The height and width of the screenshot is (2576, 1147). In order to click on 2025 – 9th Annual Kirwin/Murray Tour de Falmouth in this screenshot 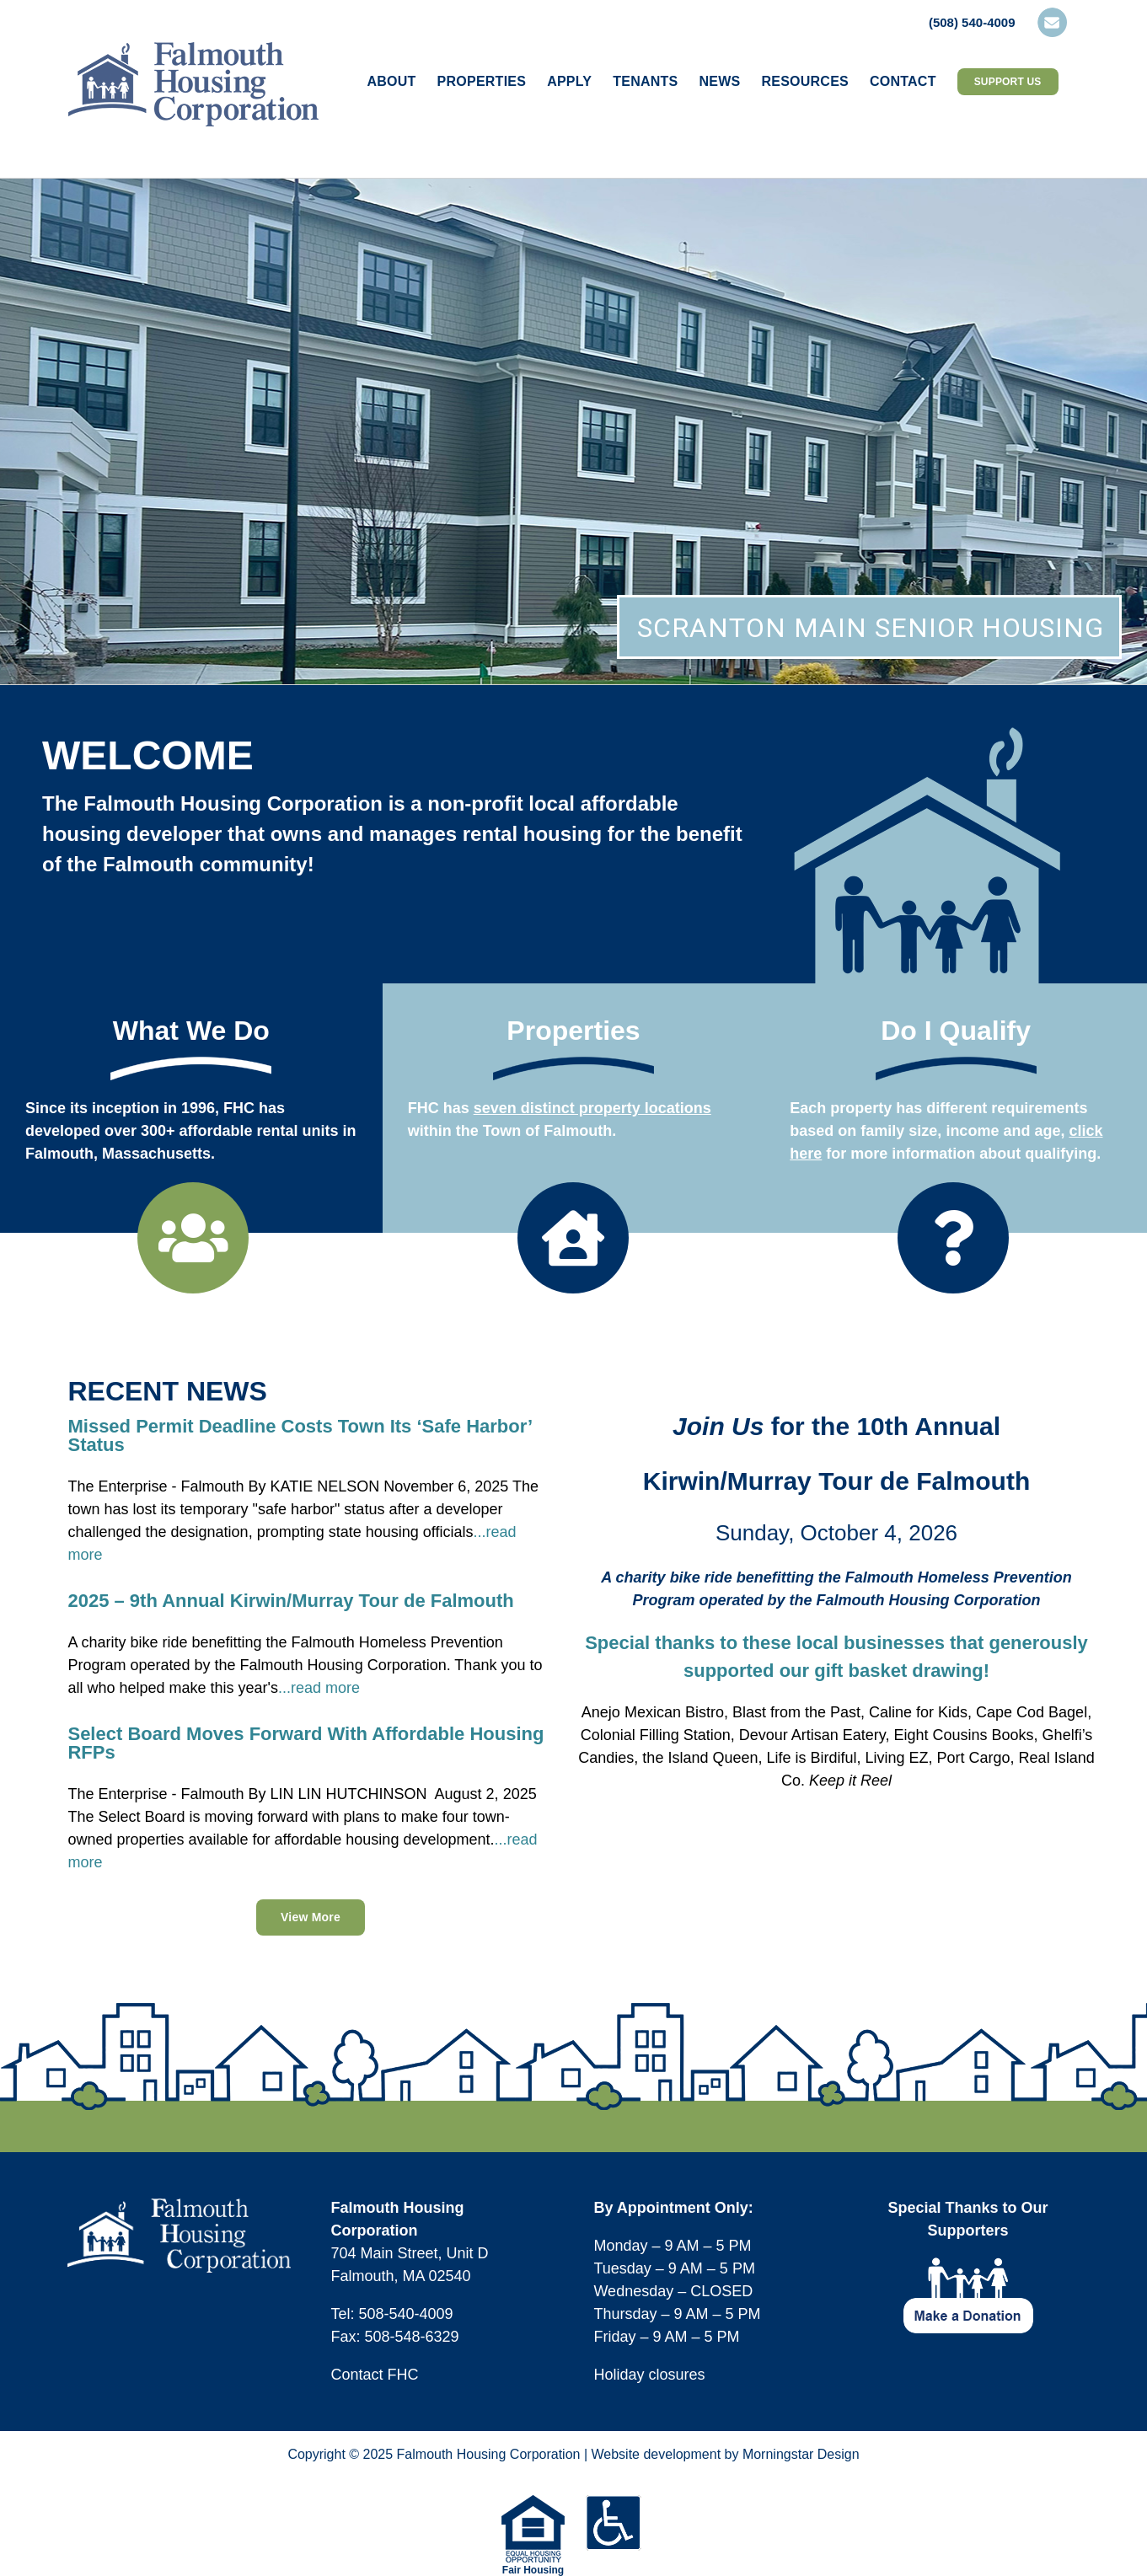, I will do `click(290, 1600)`.